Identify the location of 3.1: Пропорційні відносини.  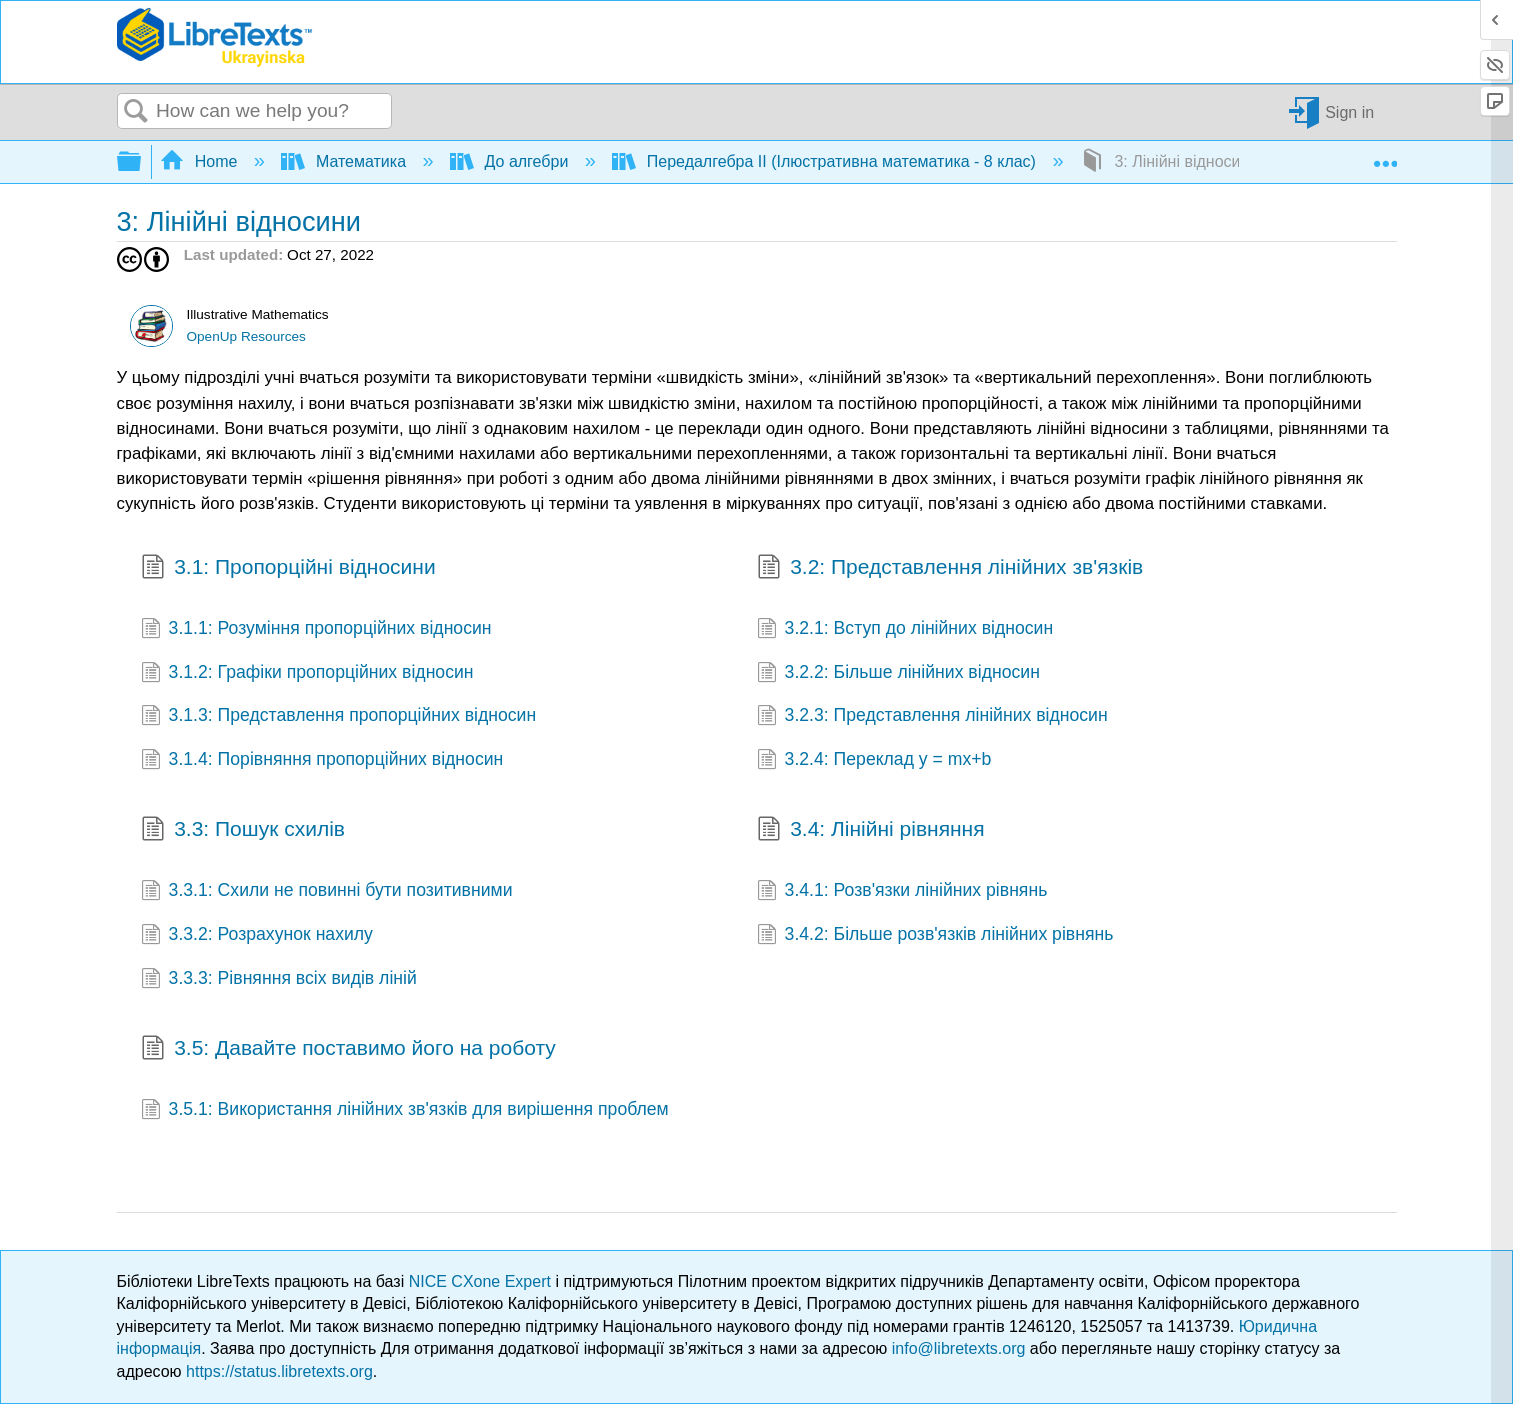
(288, 569).